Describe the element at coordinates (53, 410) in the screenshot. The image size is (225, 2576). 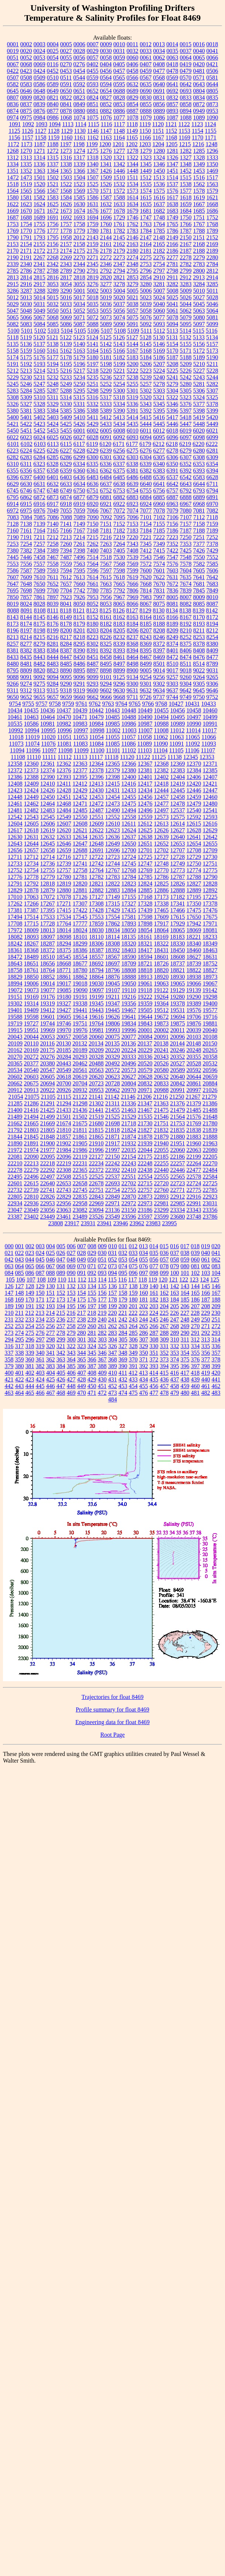
I see `5384` at that location.